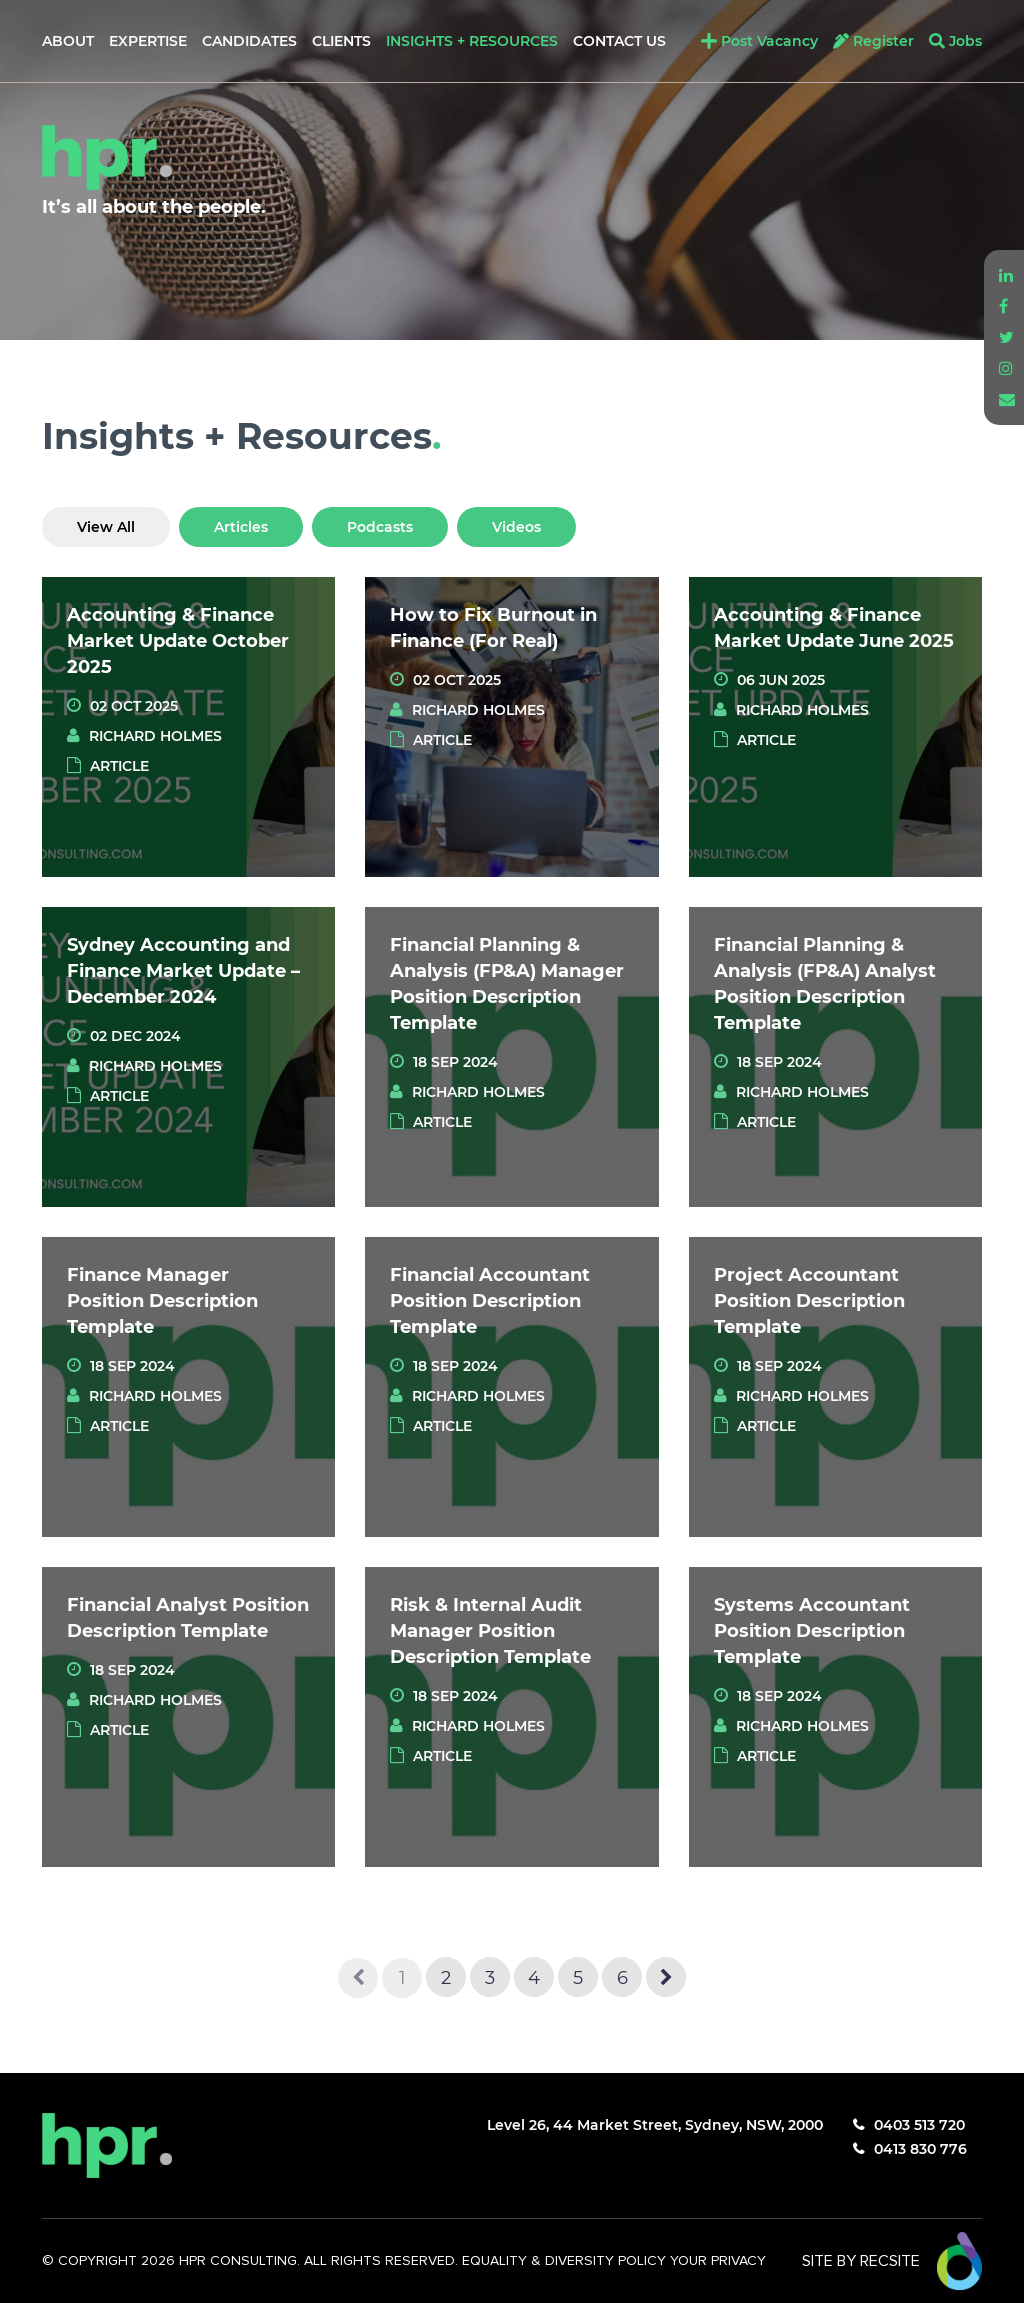  I want to click on Articles, so click(241, 527).